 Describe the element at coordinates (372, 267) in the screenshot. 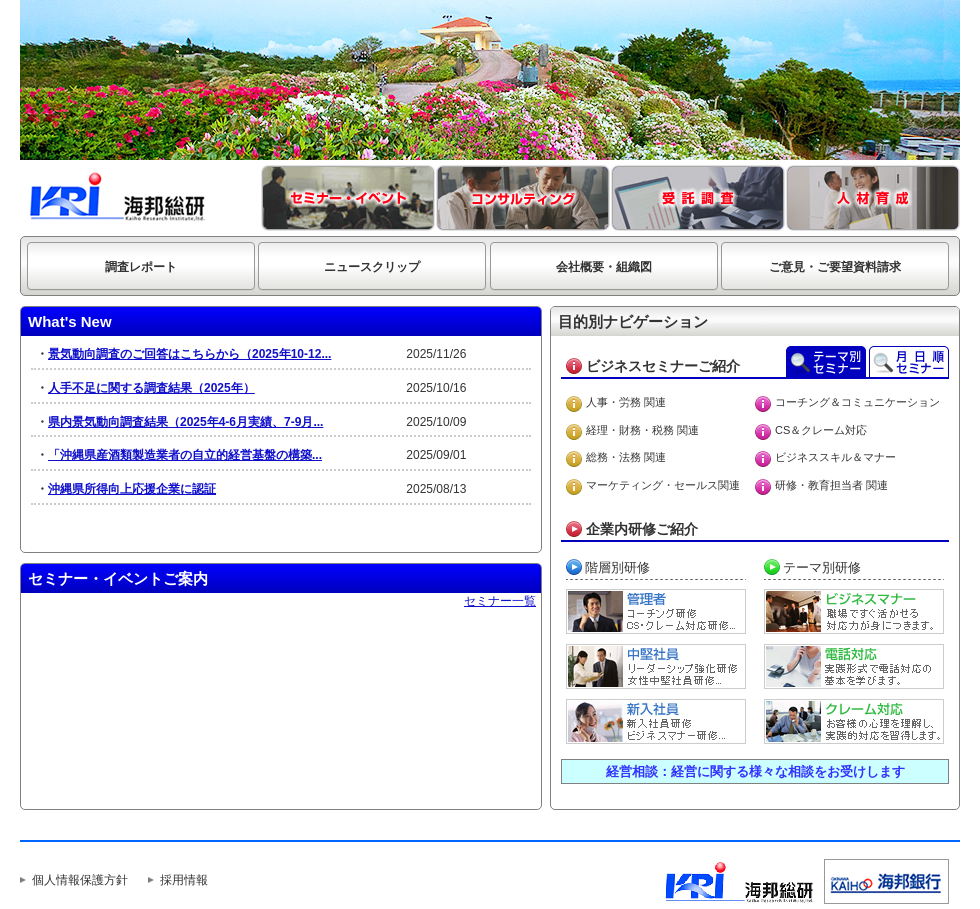

I see `ニュースクリップ` at that location.